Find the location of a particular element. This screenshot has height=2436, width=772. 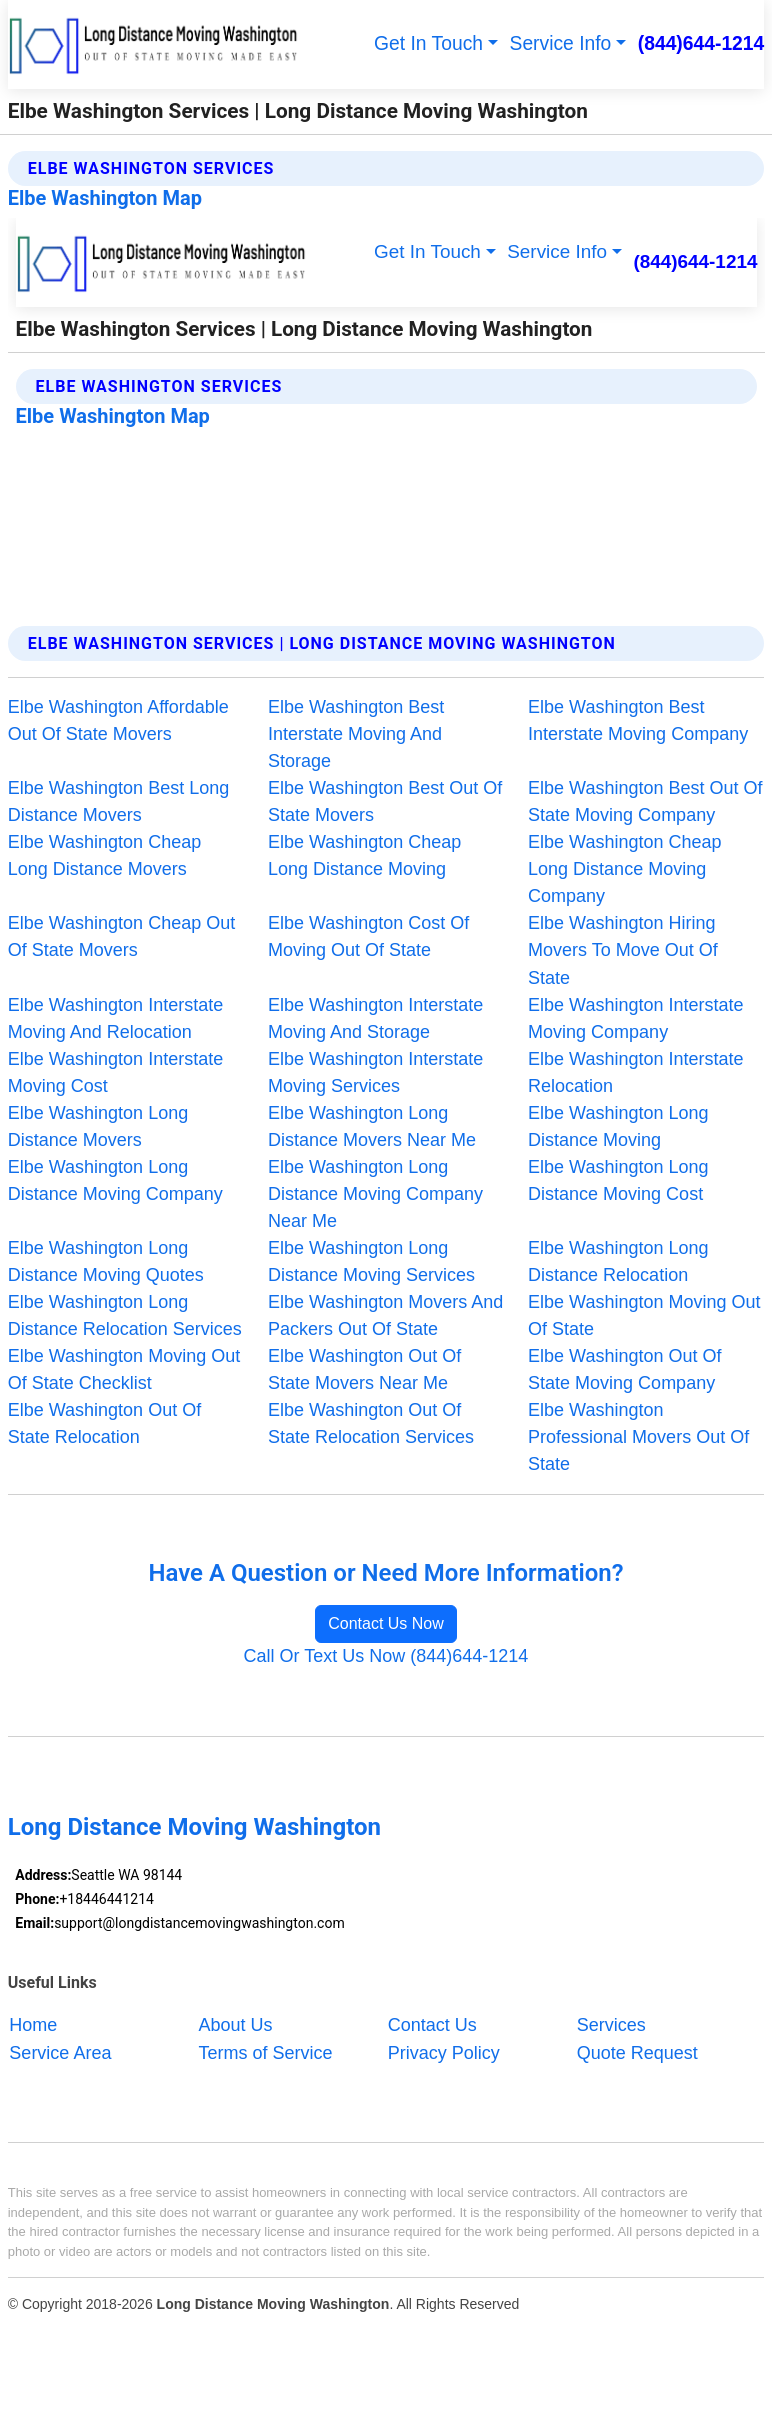

Elbe Washington Interstate Moving Company is located at coordinates (635, 1018).